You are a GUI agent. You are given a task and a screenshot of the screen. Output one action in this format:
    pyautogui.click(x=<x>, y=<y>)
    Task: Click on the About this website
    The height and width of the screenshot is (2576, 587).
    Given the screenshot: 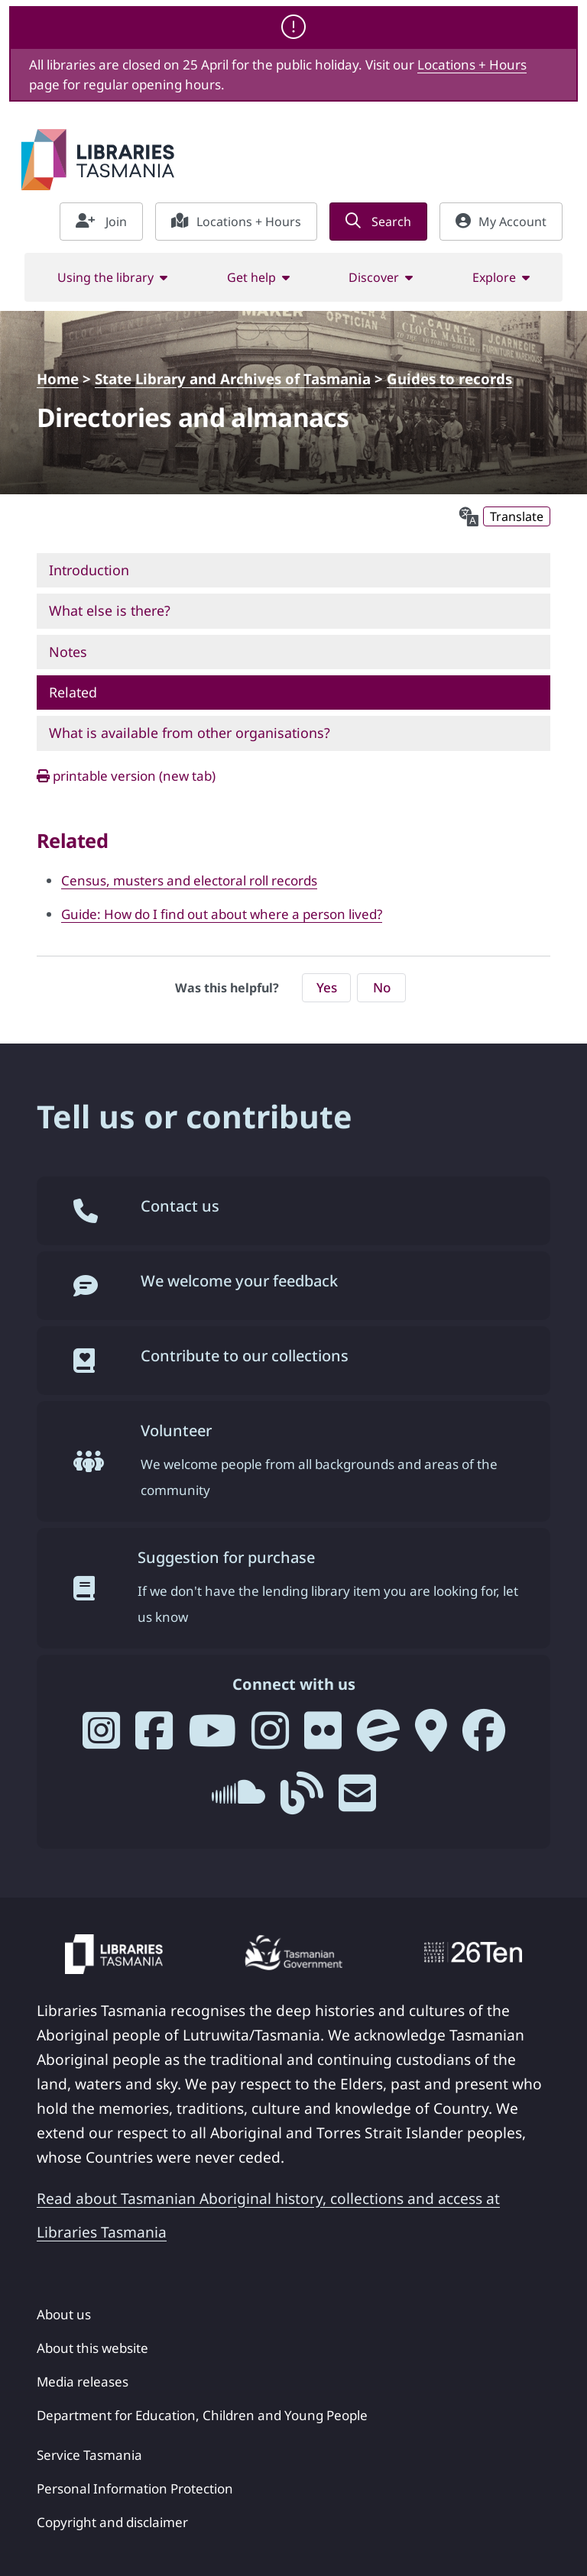 What is the action you would take?
    pyautogui.click(x=92, y=2348)
    